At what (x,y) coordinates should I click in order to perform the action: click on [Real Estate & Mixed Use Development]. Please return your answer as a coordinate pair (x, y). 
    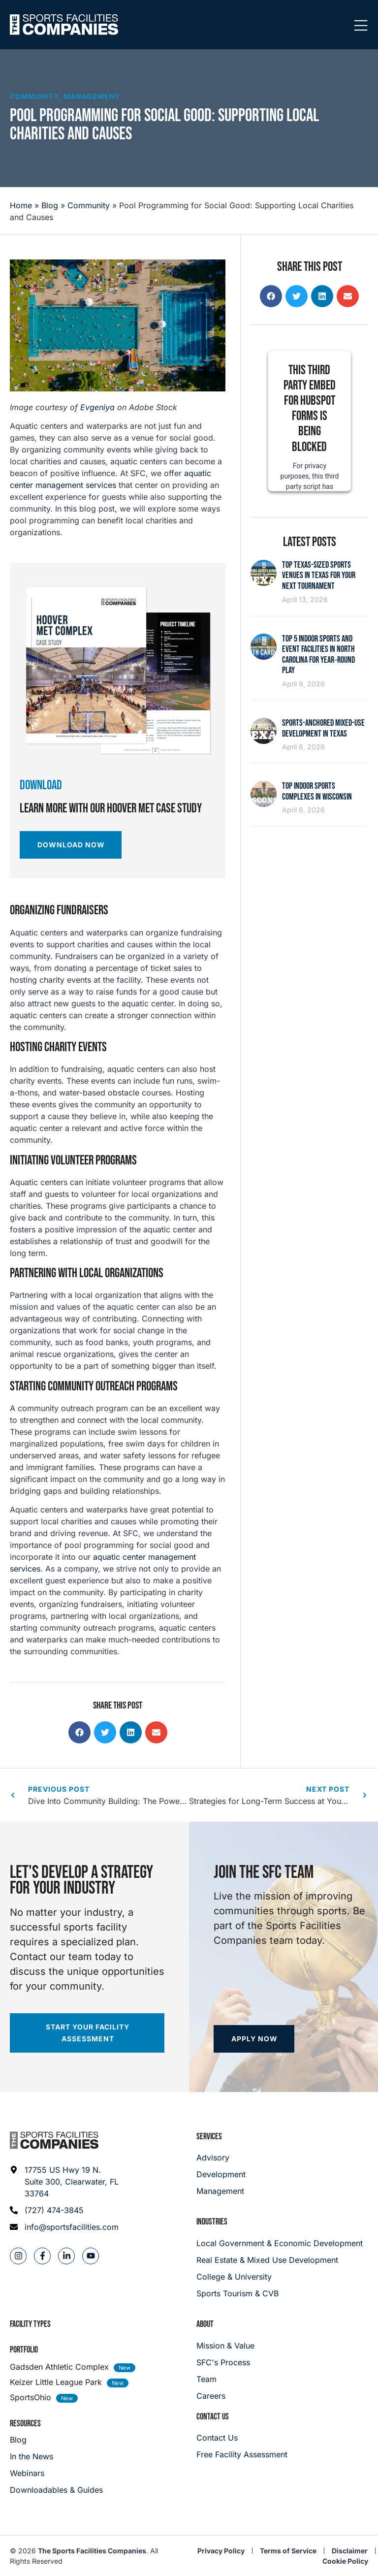
    Looking at the image, I should click on (282, 2260).